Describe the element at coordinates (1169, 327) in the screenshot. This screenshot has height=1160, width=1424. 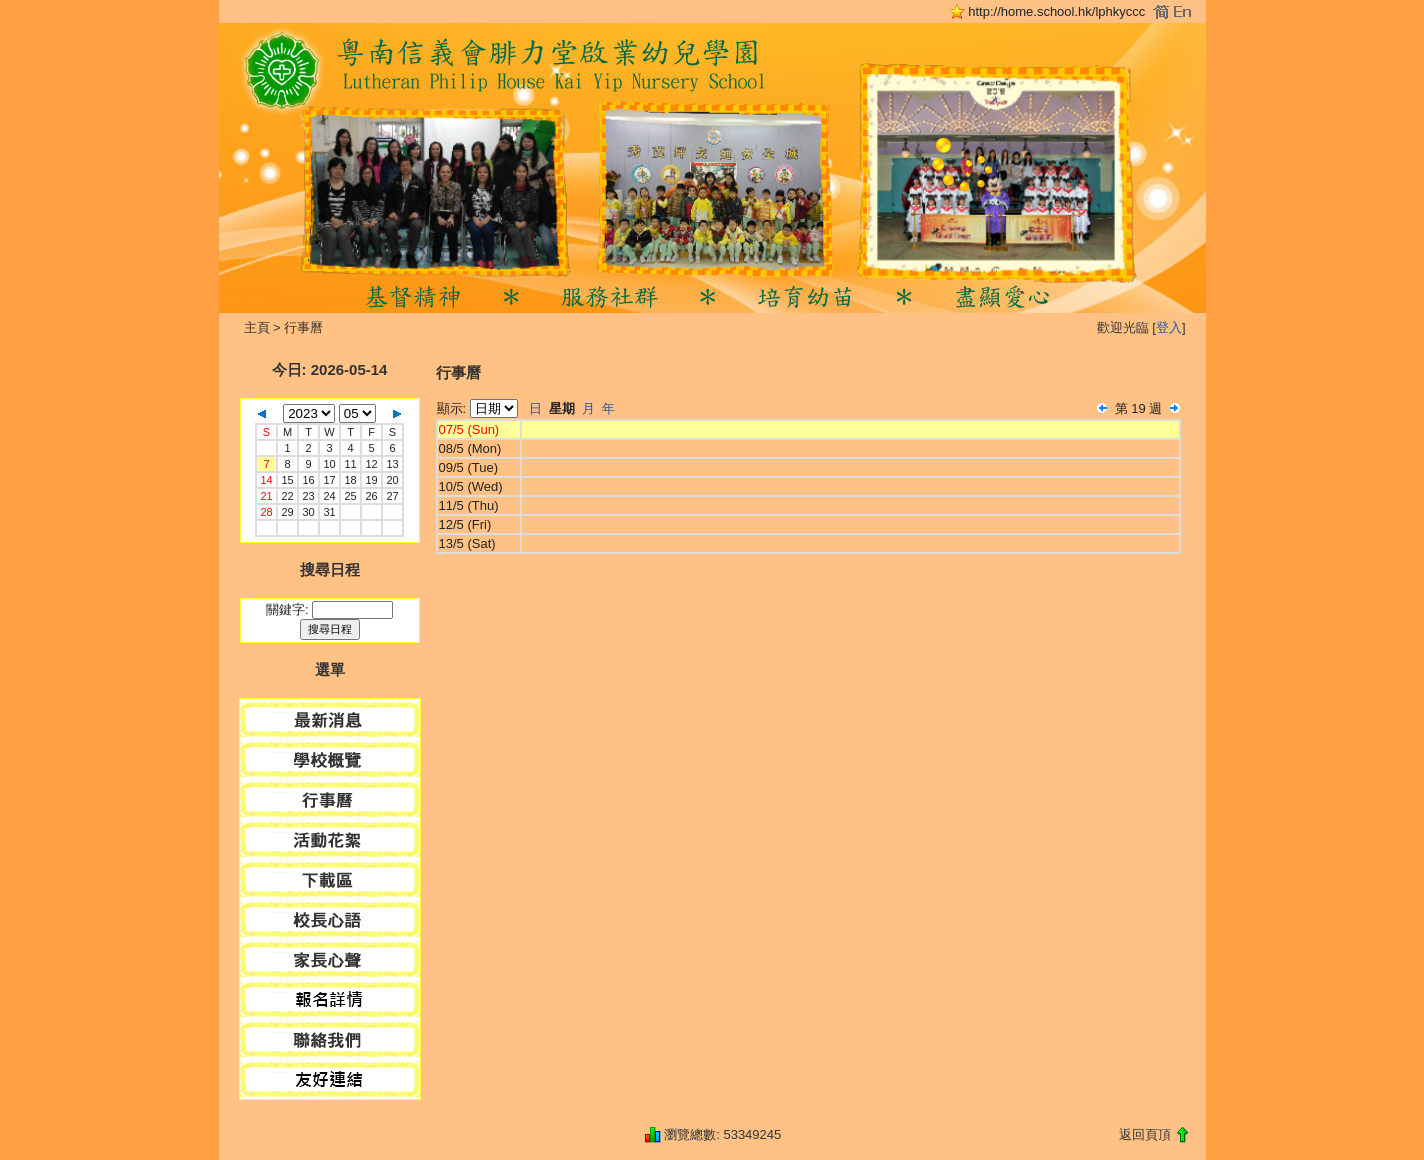
I see `登入` at that location.